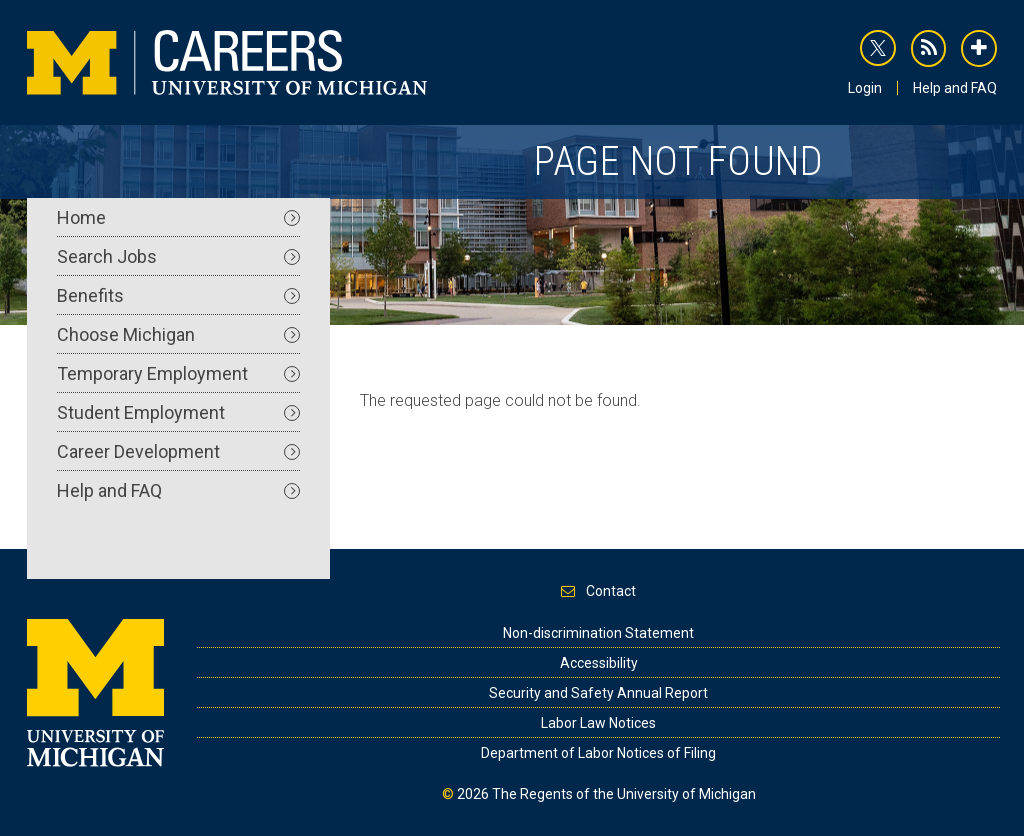 This screenshot has width=1024, height=836. I want to click on The Regents of the University of Michigan, so click(624, 794).